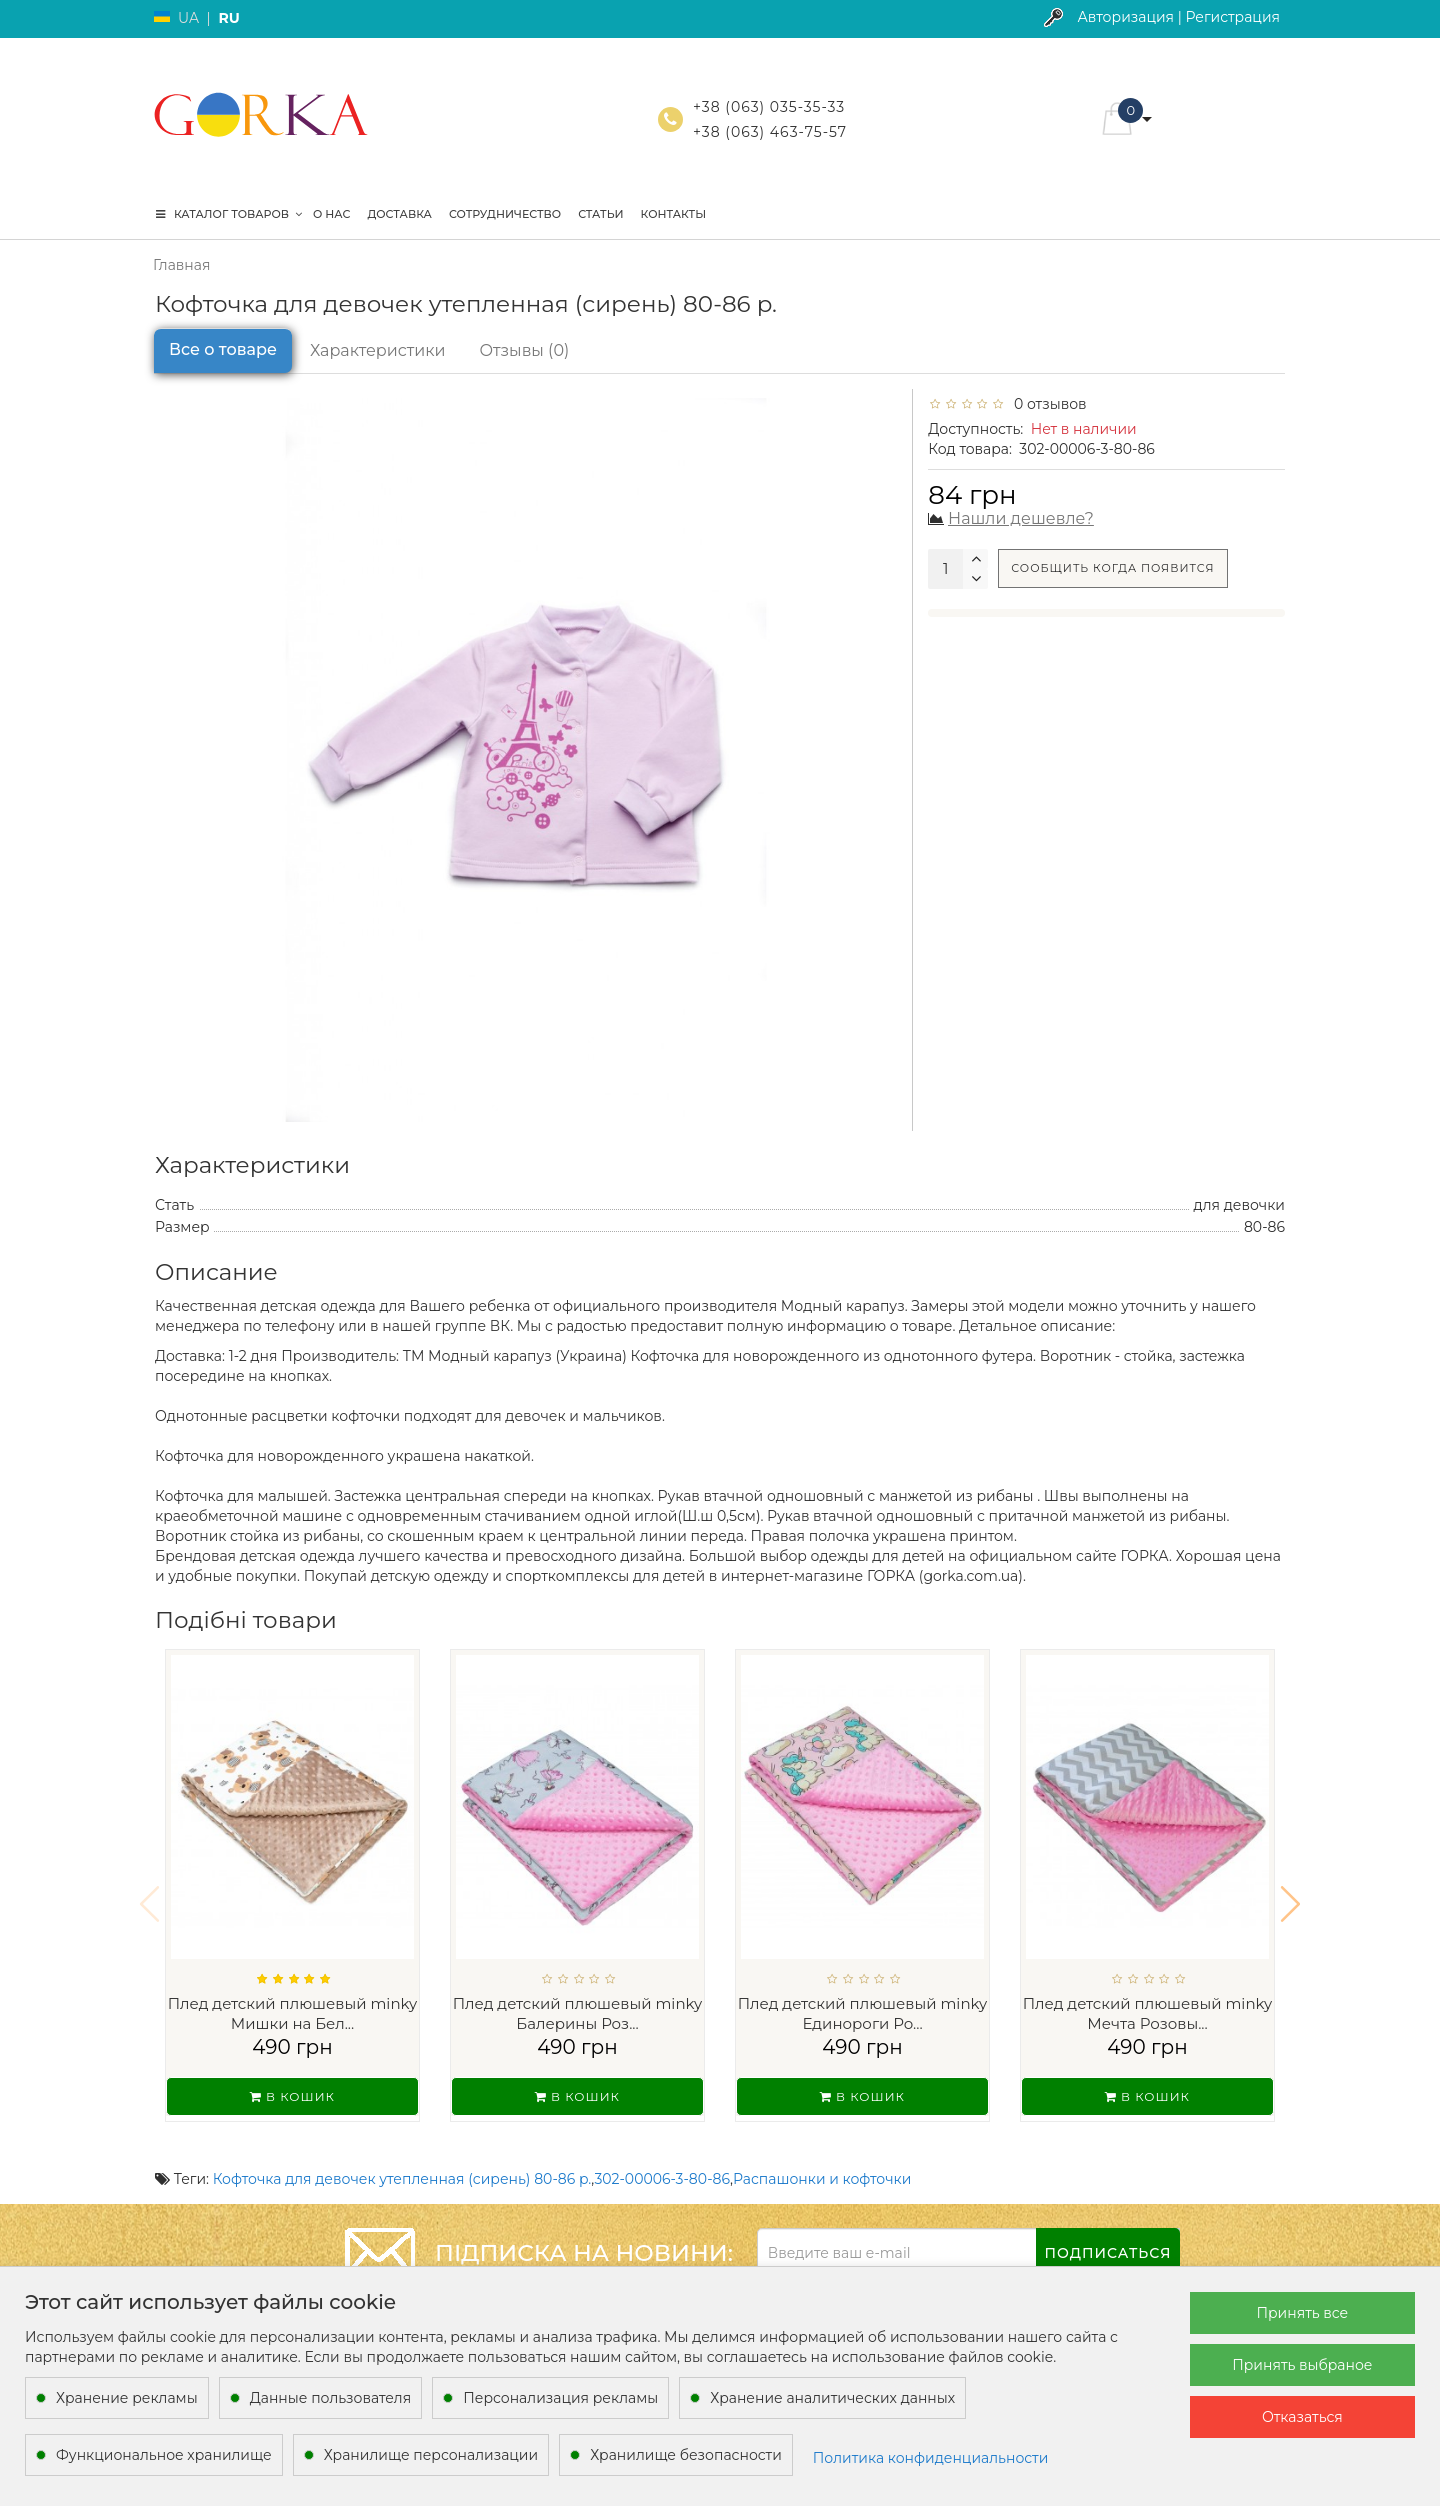  What do you see at coordinates (223, 349) in the screenshot?
I see `Все о товаре` at bounding box center [223, 349].